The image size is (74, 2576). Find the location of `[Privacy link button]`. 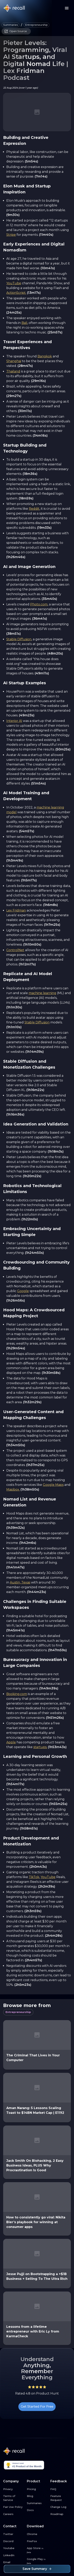

[Privacy link button] is located at coordinates (13, 2489).